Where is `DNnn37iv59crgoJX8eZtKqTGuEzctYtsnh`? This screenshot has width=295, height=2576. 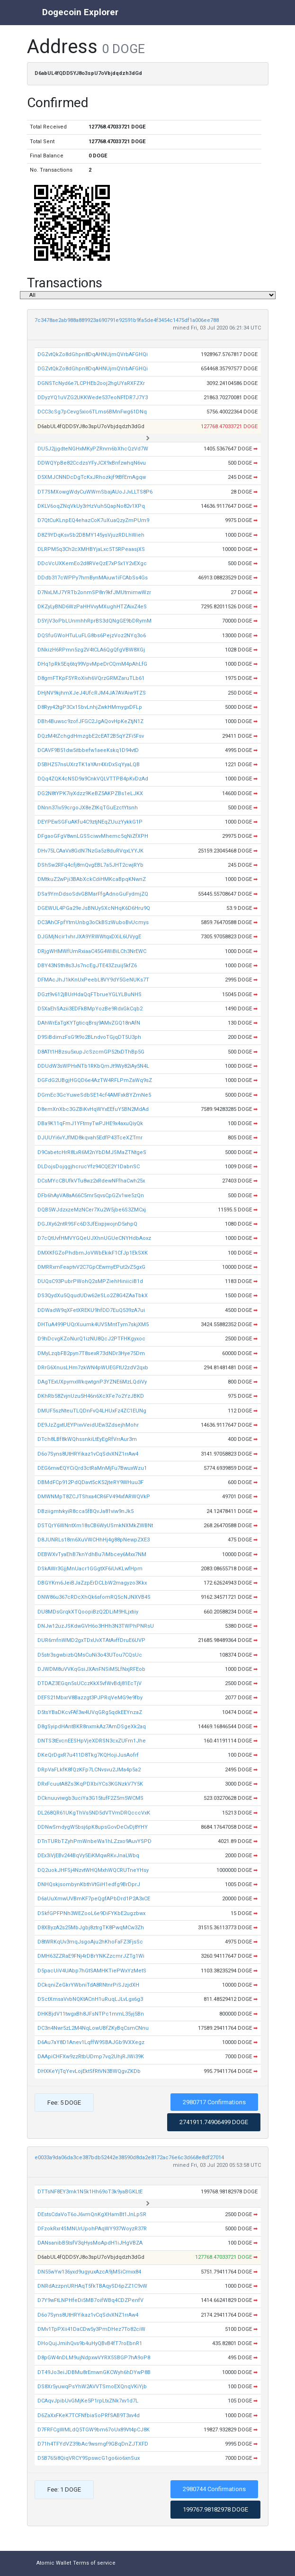 DNnn37iv59crgoJX8eZtKqTGuEzctYtsnh is located at coordinates (87, 808).